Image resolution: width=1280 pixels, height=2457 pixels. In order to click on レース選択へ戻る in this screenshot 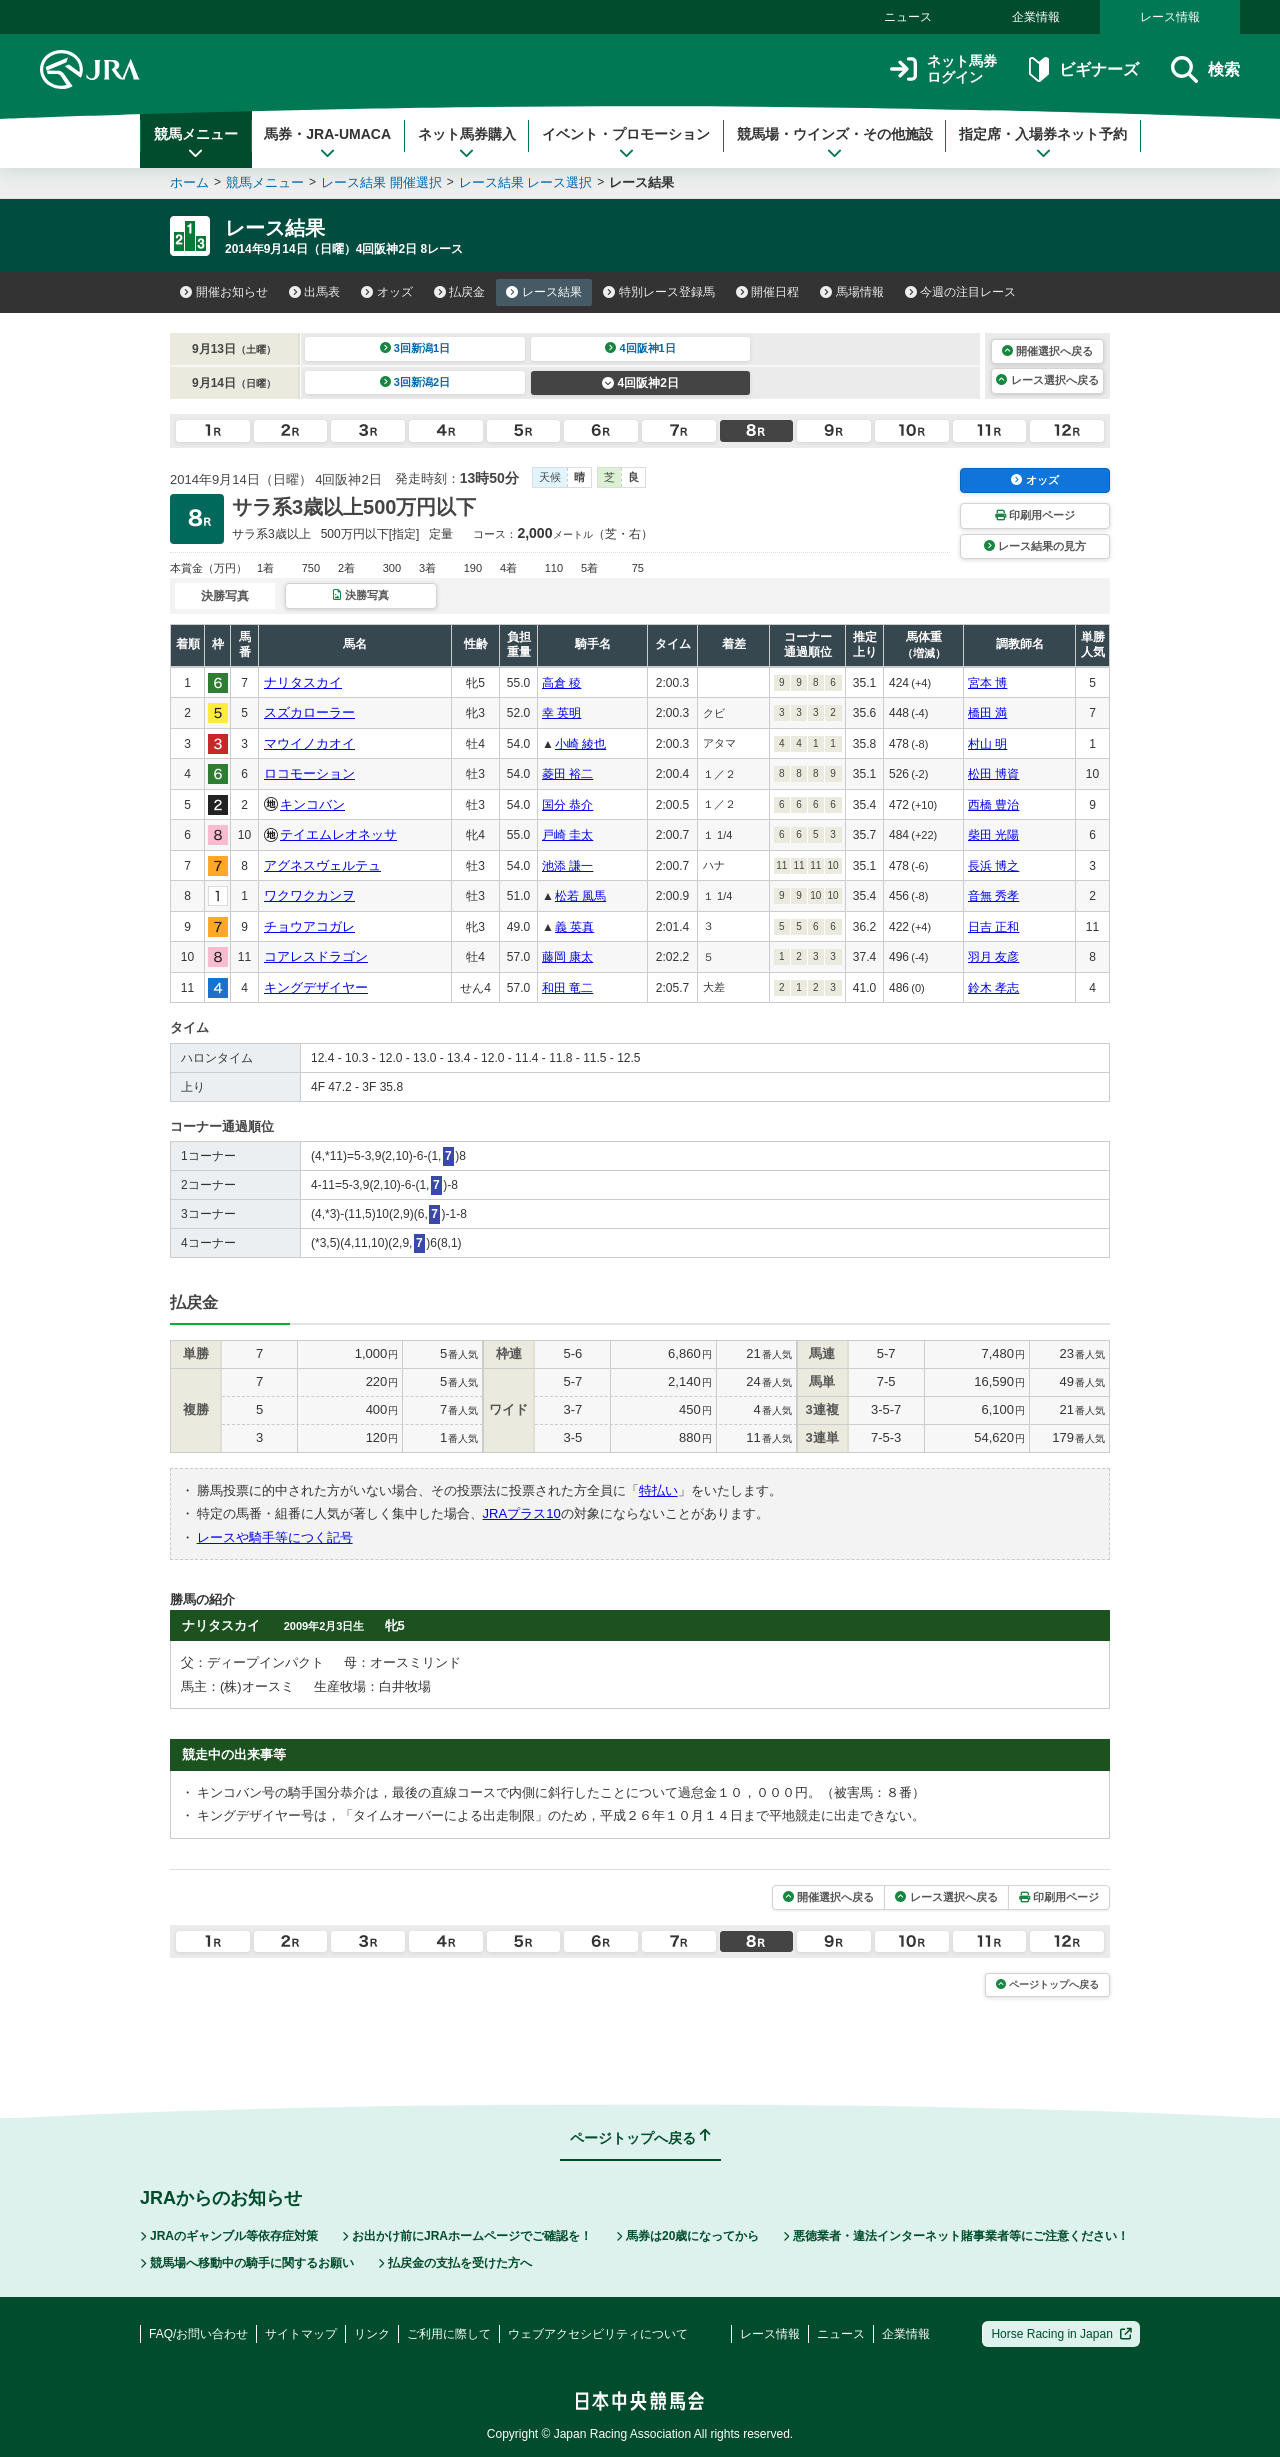, I will do `click(1047, 380)`.